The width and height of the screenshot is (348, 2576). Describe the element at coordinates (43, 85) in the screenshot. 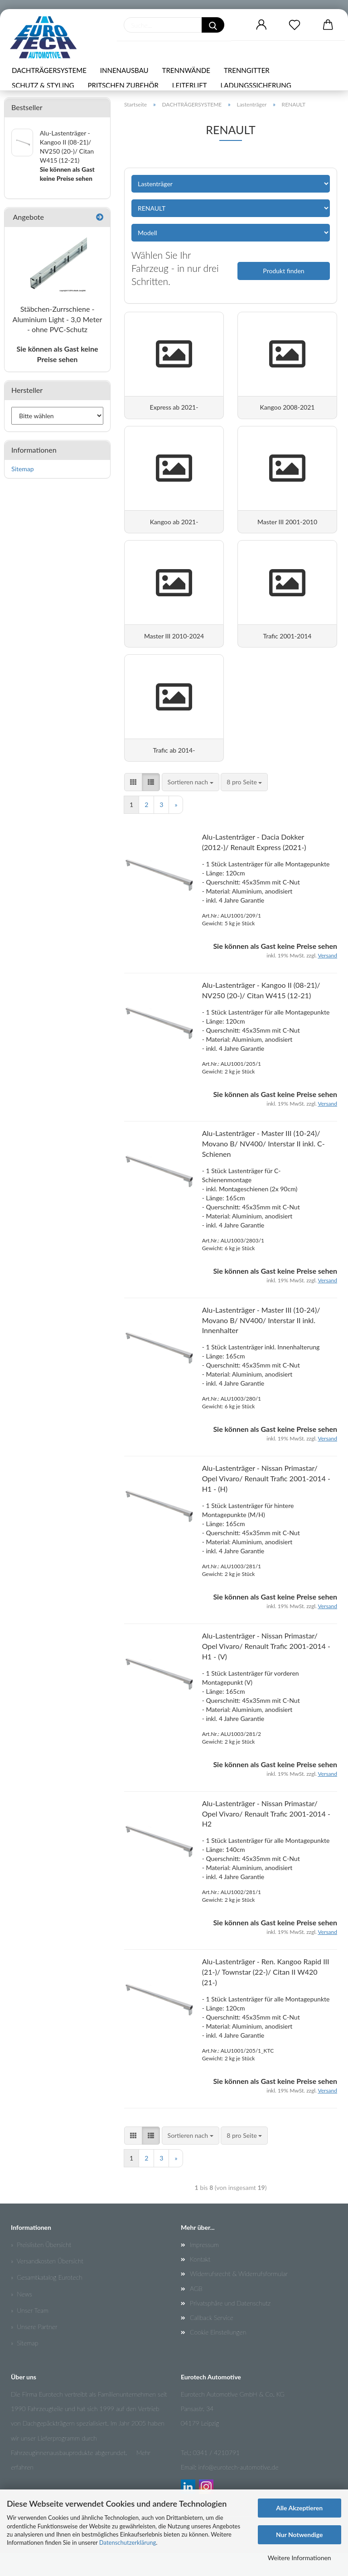

I see `SCHUTZ & STYLING` at that location.